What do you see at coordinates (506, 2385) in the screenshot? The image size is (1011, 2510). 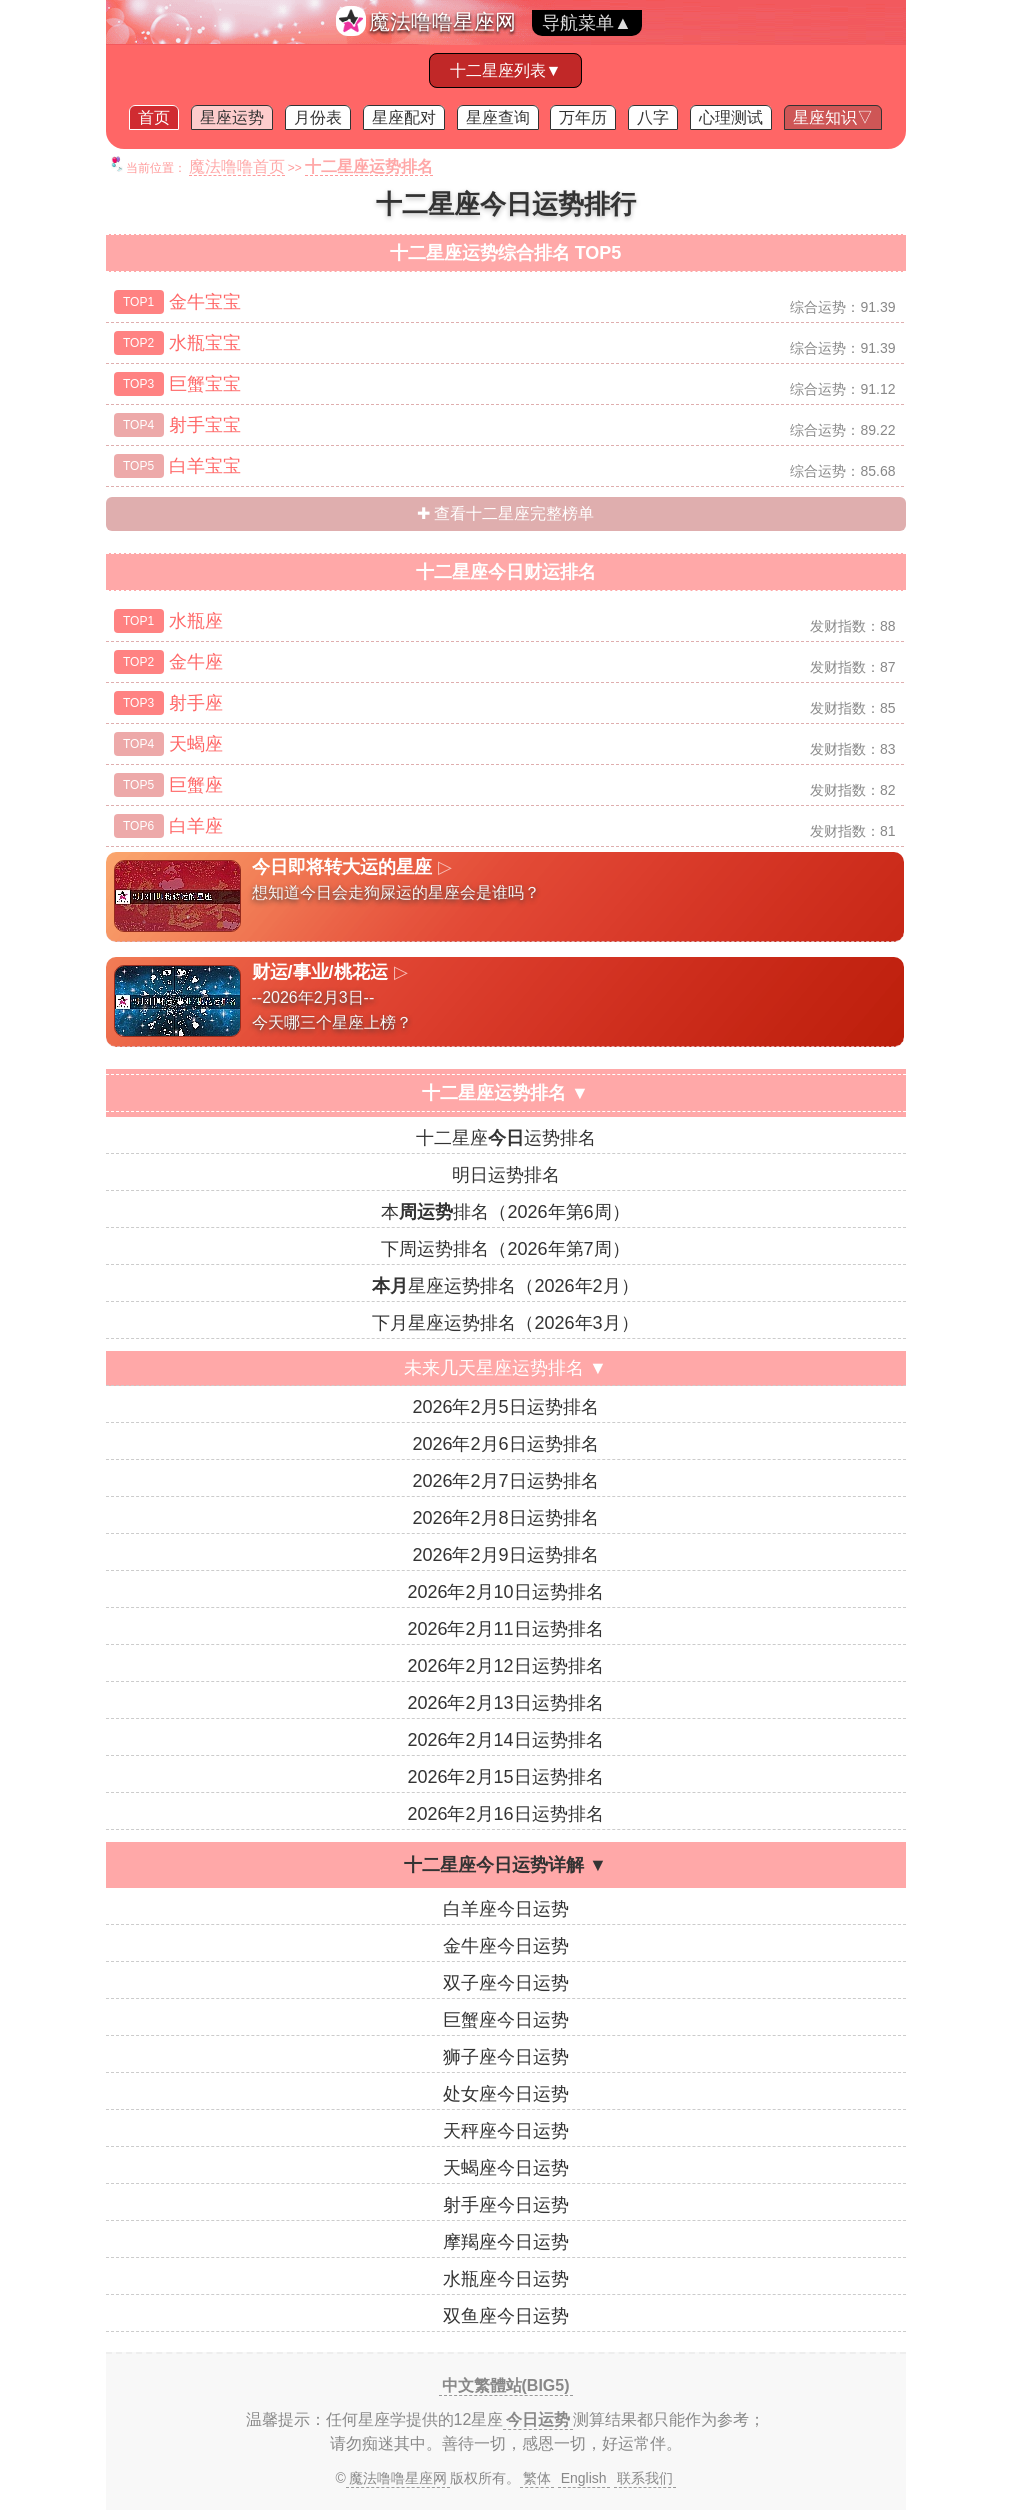 I see `中文繁體站(BIG5)` at bounding box center [506, 2385].